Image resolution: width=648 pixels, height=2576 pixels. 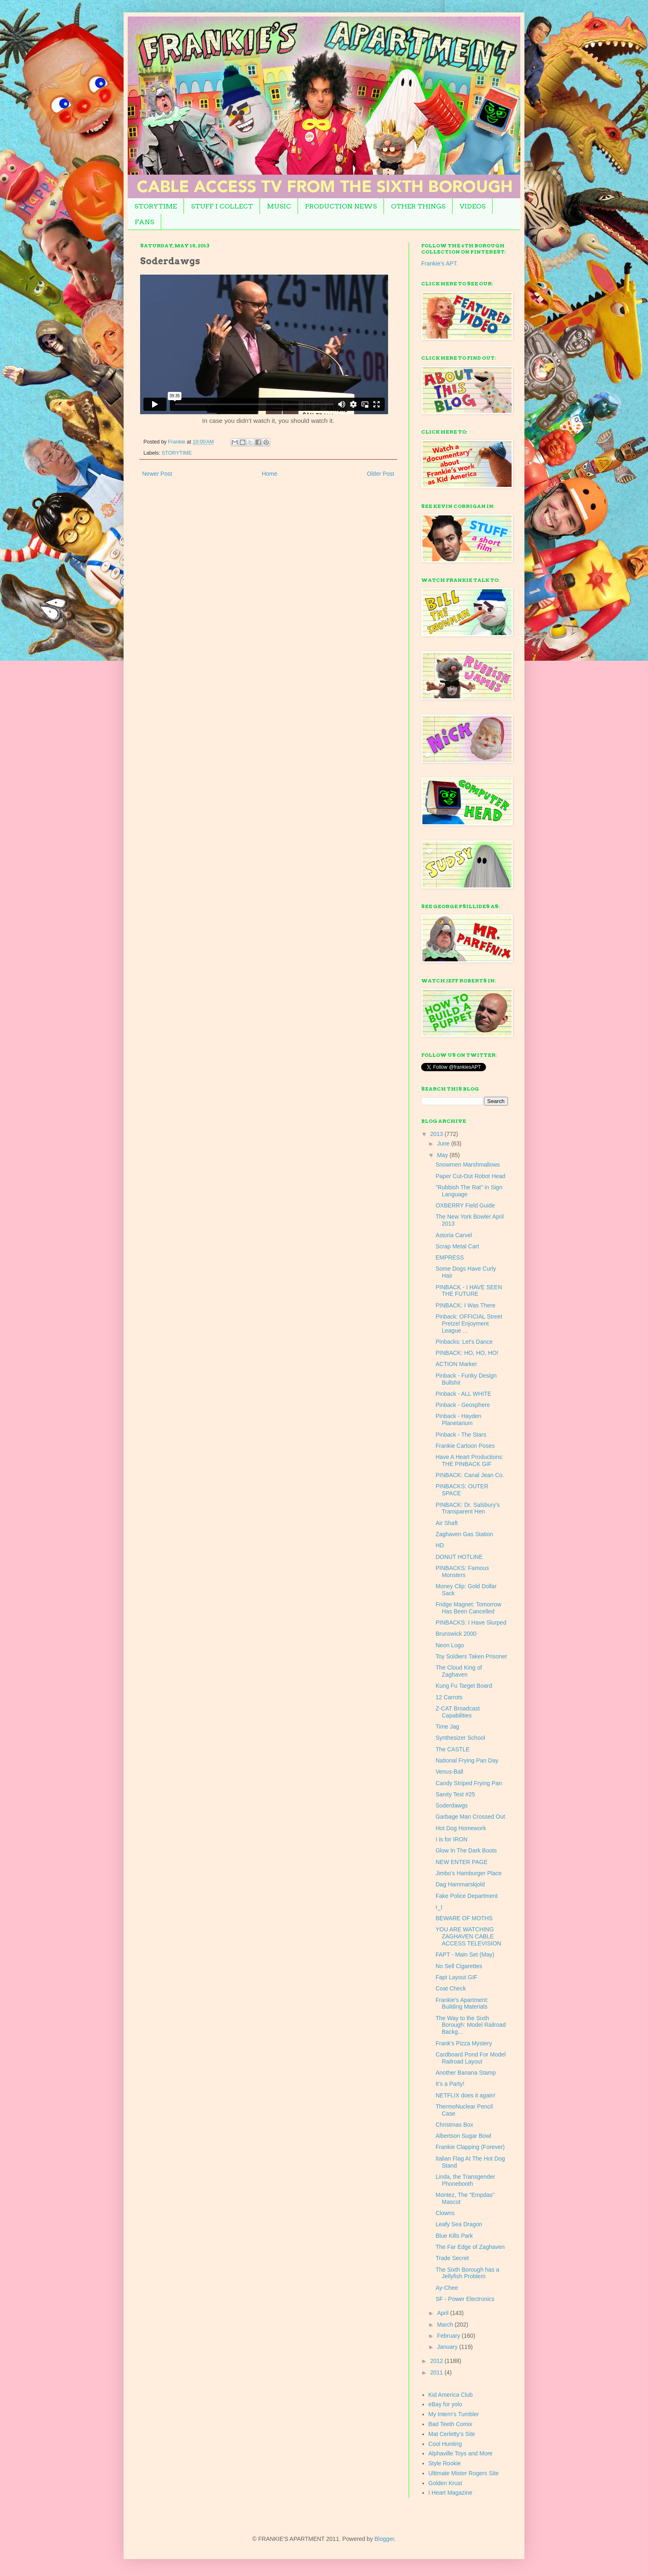 I want to click on Albertson Sugar Bowl, so click(x=463, y=2135).